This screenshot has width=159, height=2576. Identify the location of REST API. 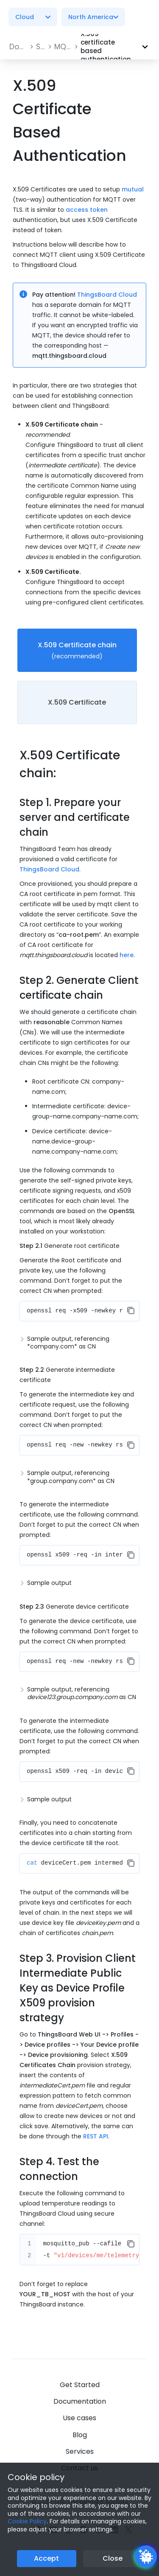
(95, 2136).